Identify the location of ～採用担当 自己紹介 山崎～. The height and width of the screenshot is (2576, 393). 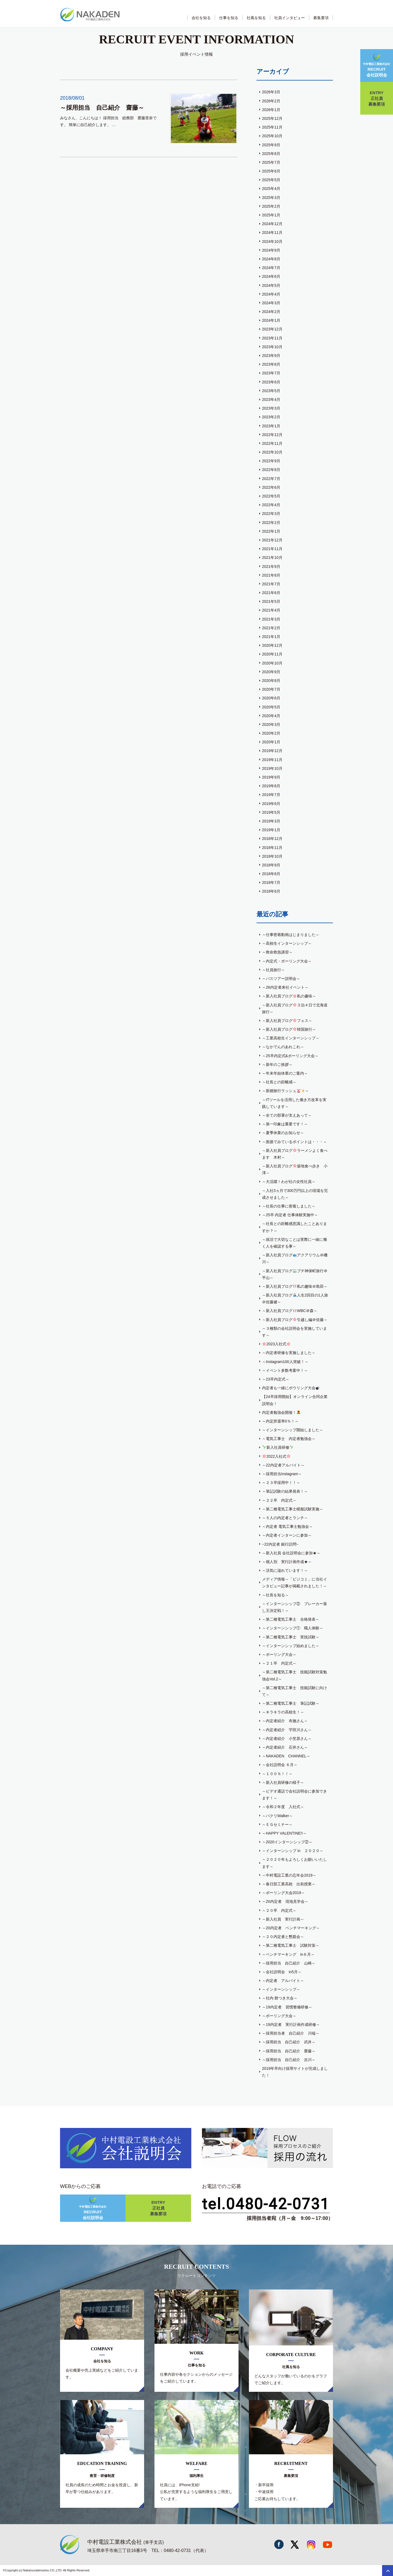
(288, 1963).